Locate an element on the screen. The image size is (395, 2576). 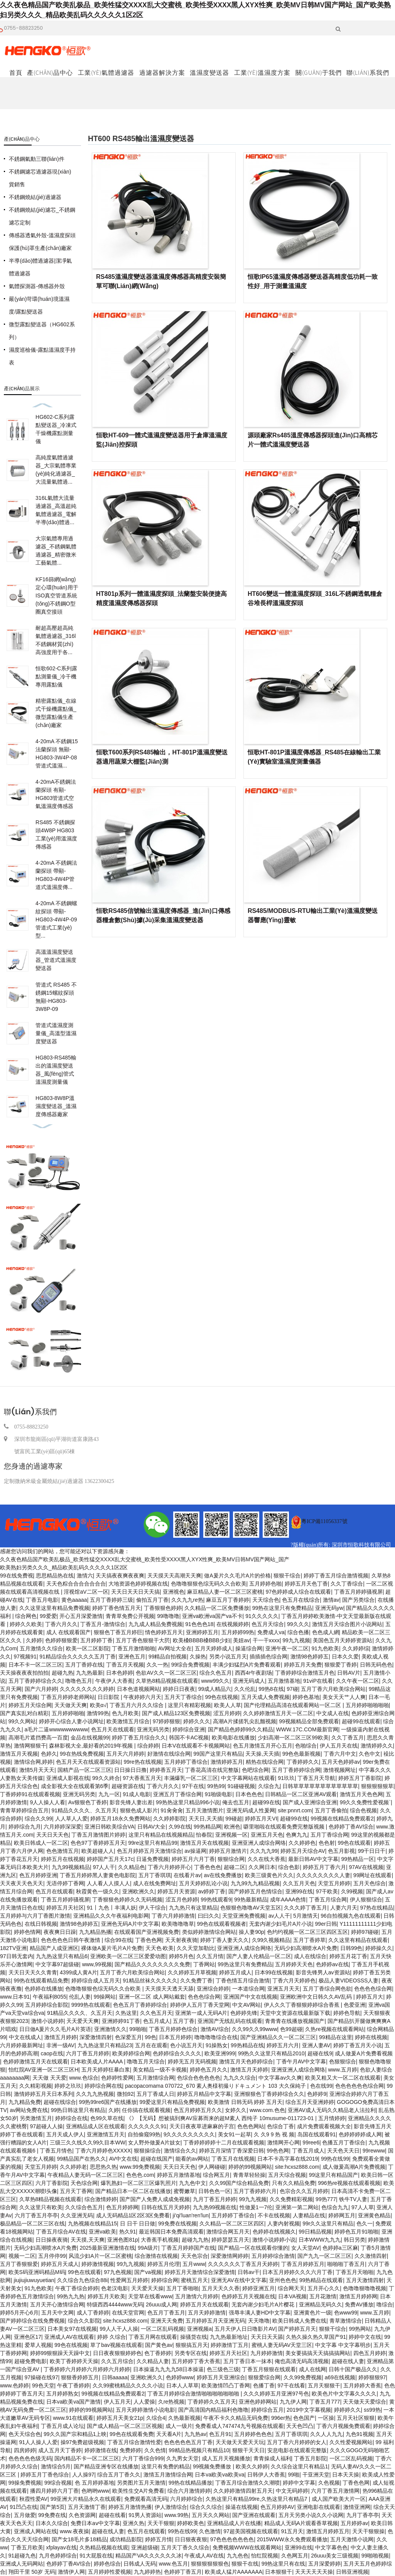
婷婷五月天成人 is located at coordinates (60, 2264).